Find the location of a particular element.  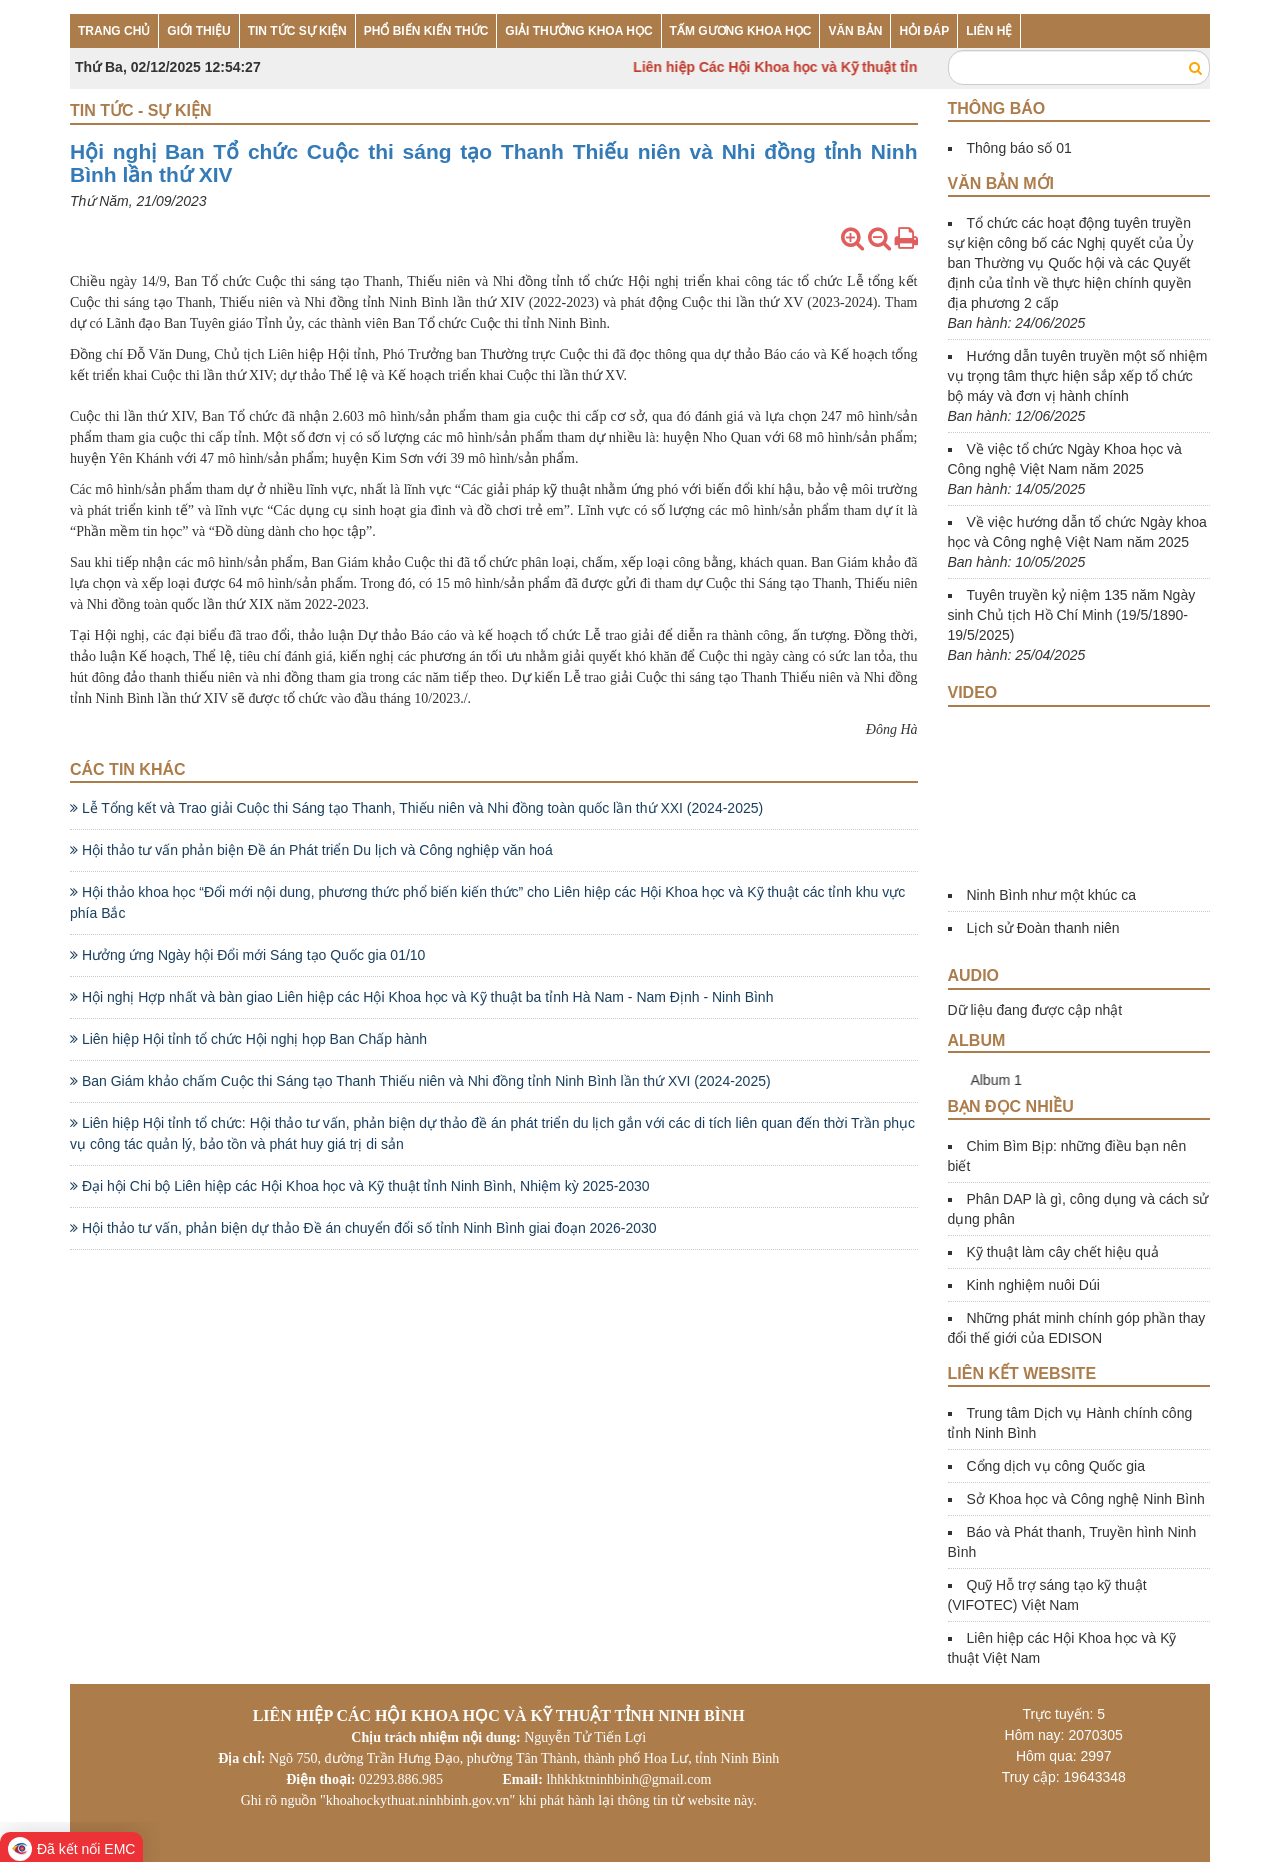

Sở Khoa học và Công nghệ Ninh Bình is located at coordinates (1086, 1499).